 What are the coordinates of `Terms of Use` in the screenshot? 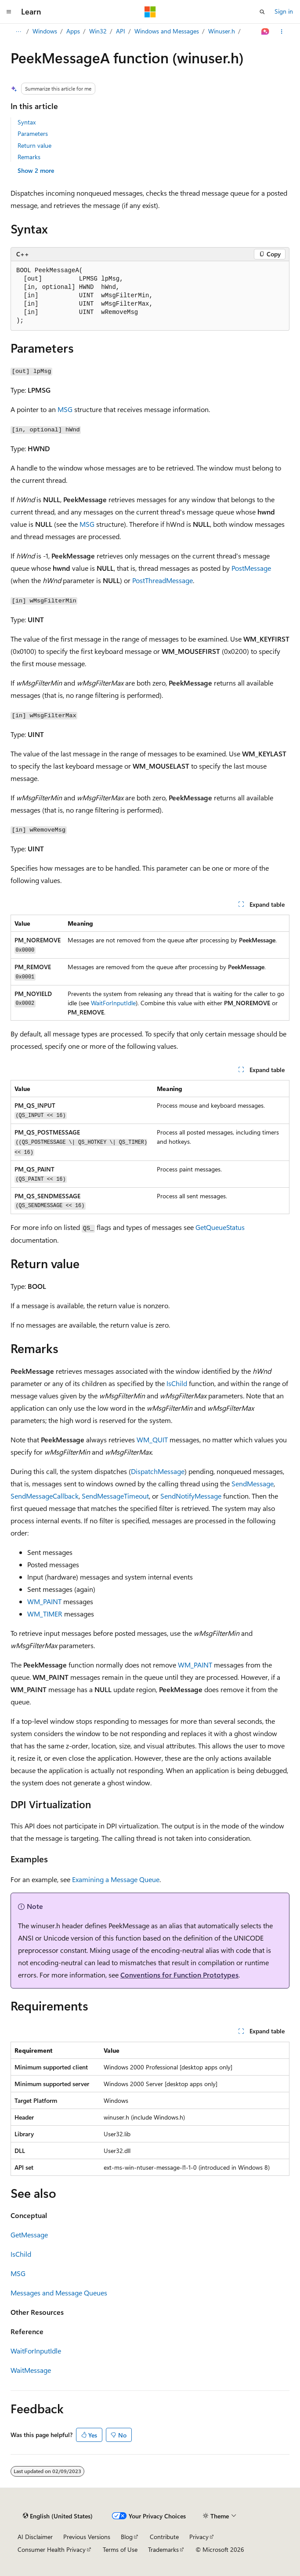 It's located at (120, 2549).